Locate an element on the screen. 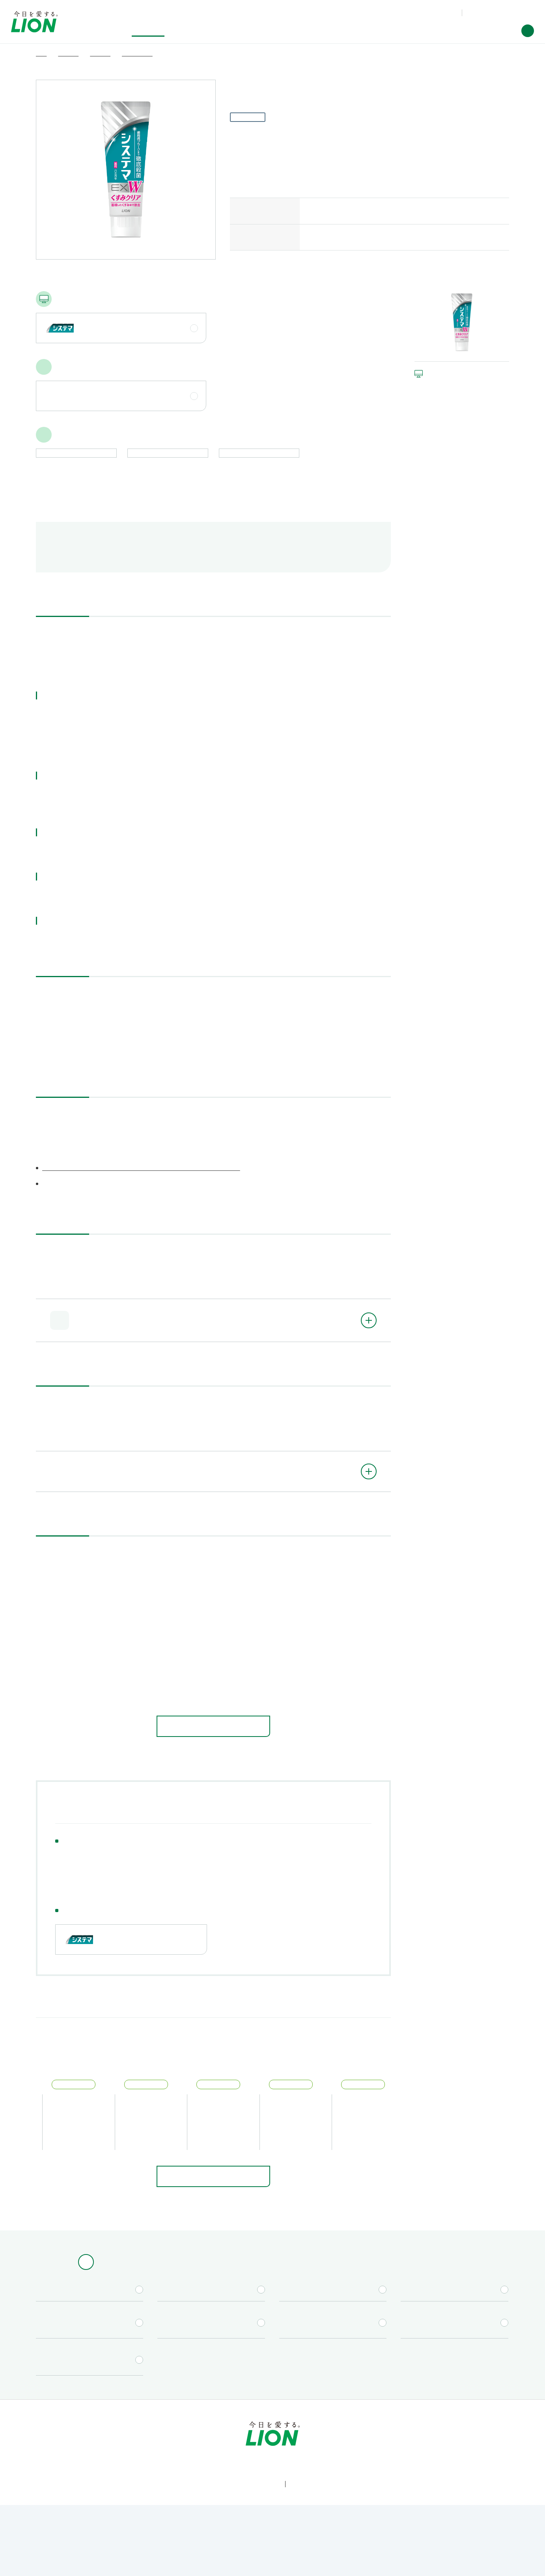 This screenshot has height=2576, width=545. 研磨剤（清掃剤）の入っていないハミガキ剤はありますか。 is located at coordinates (141, 1633).